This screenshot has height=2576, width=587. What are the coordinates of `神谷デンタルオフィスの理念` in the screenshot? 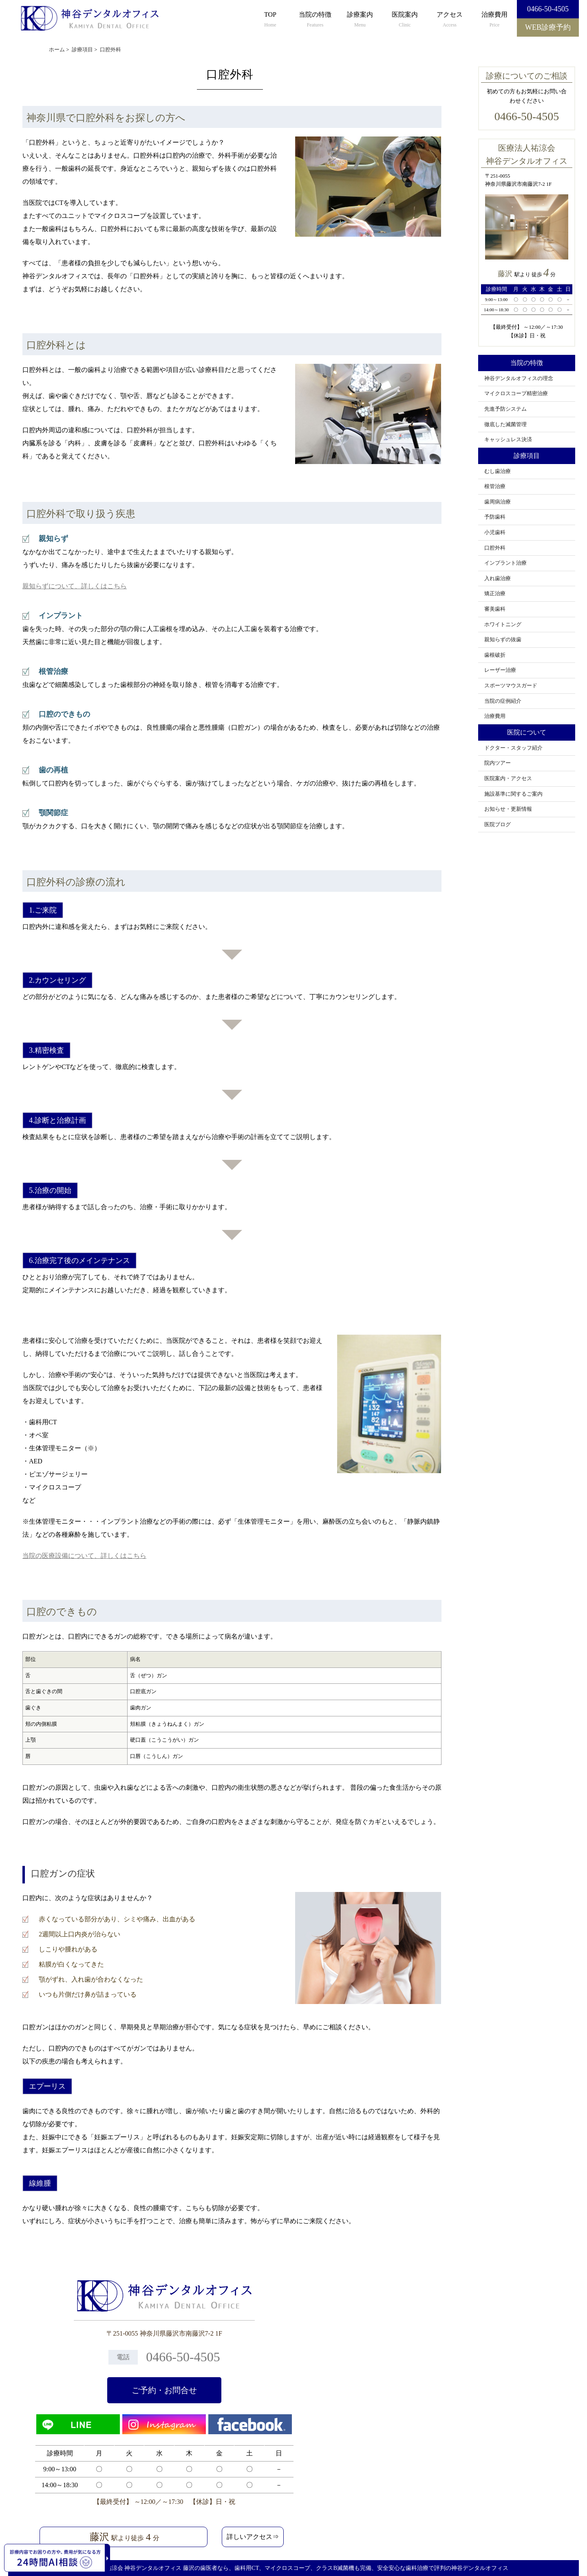 It's located at (518, 378).